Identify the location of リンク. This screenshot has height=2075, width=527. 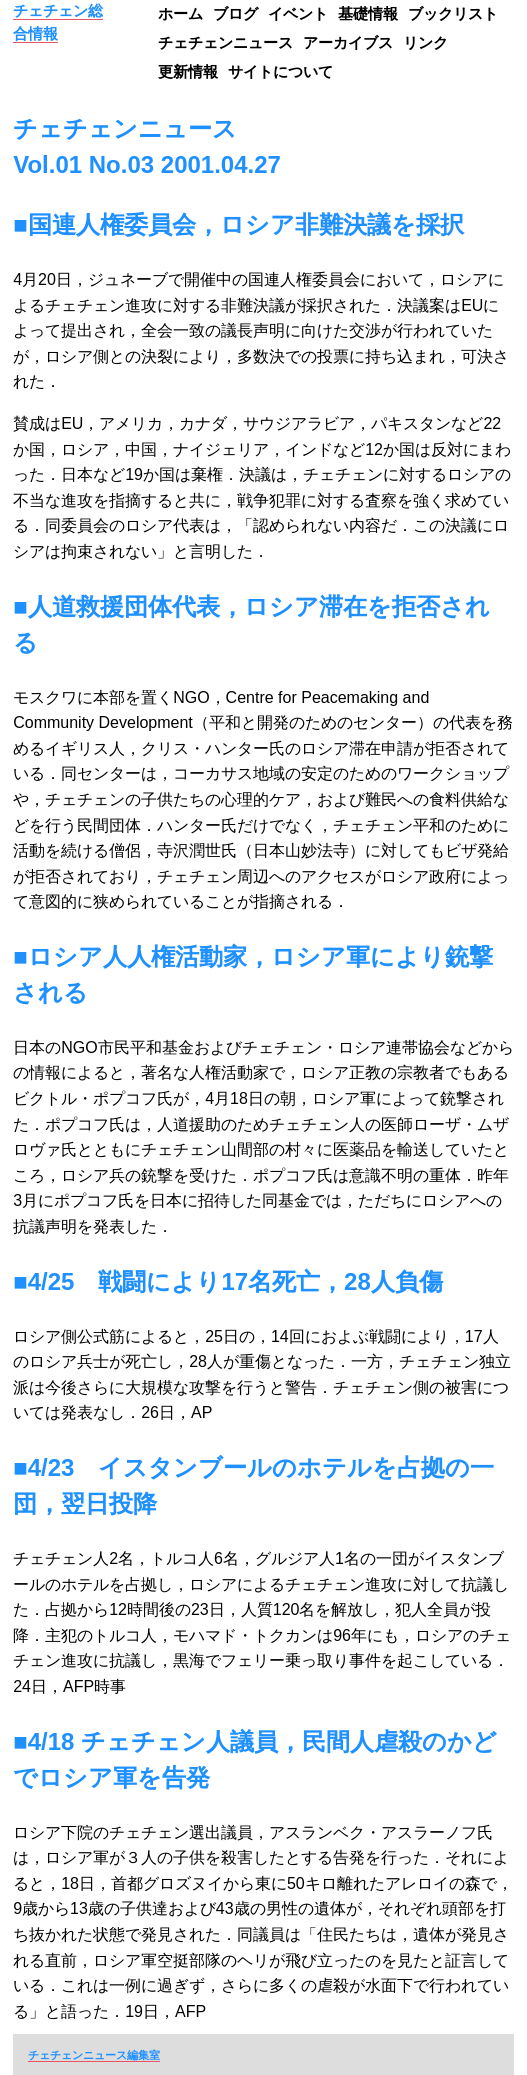
(425, 42).